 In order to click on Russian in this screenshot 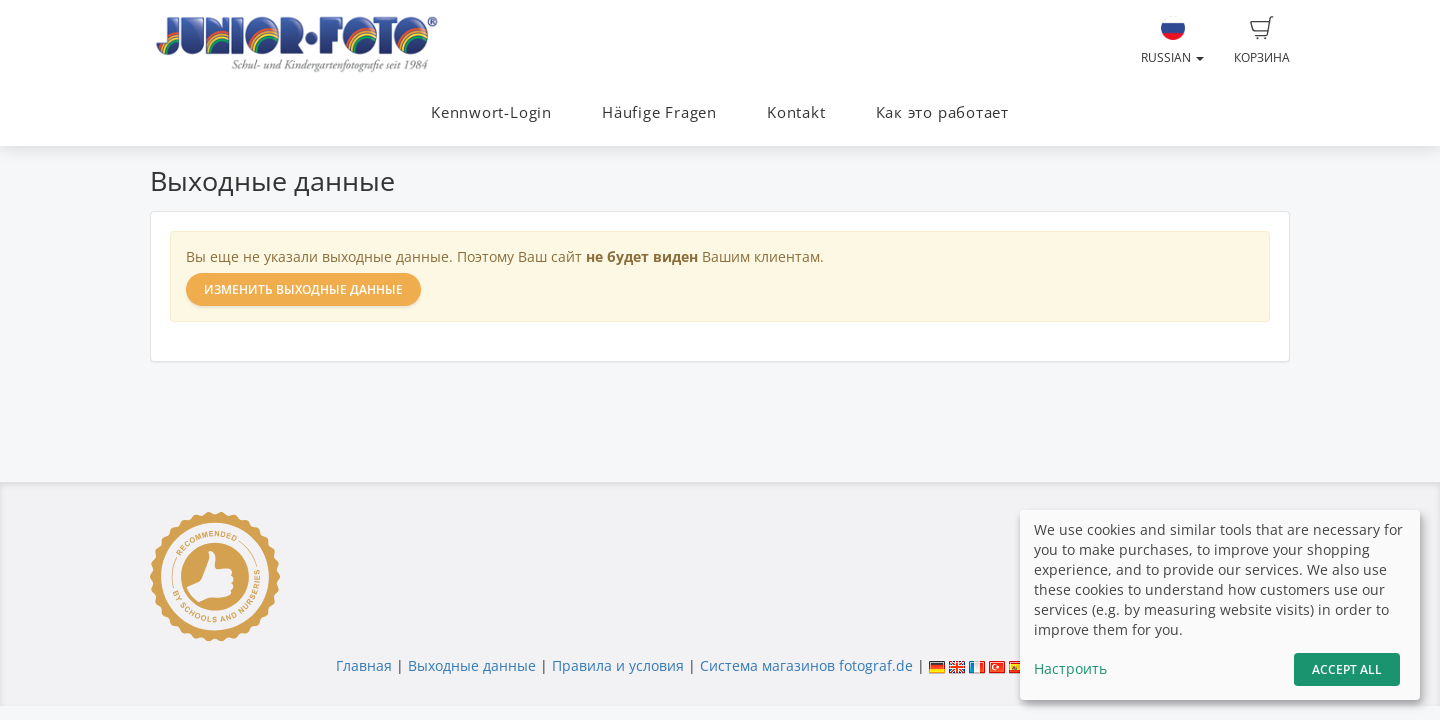, I will do `click(1172, 41)`.